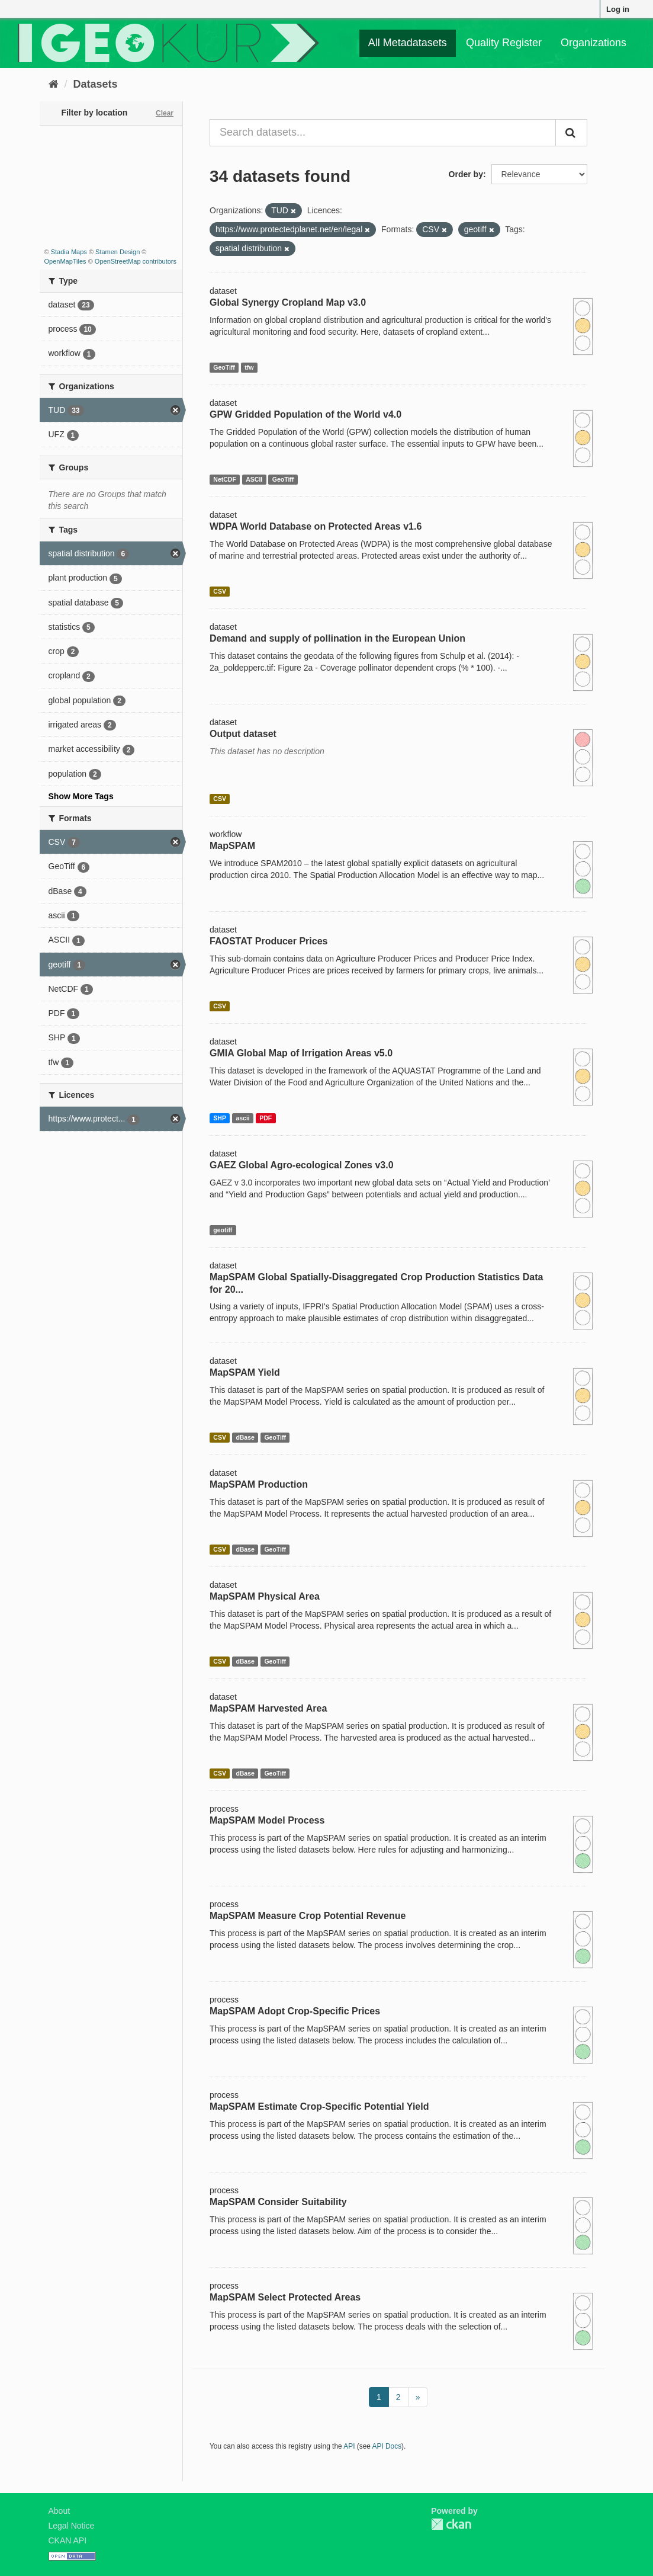 The image size is (653, 2576). I want to click on MapSPAM, so click(232, 846).